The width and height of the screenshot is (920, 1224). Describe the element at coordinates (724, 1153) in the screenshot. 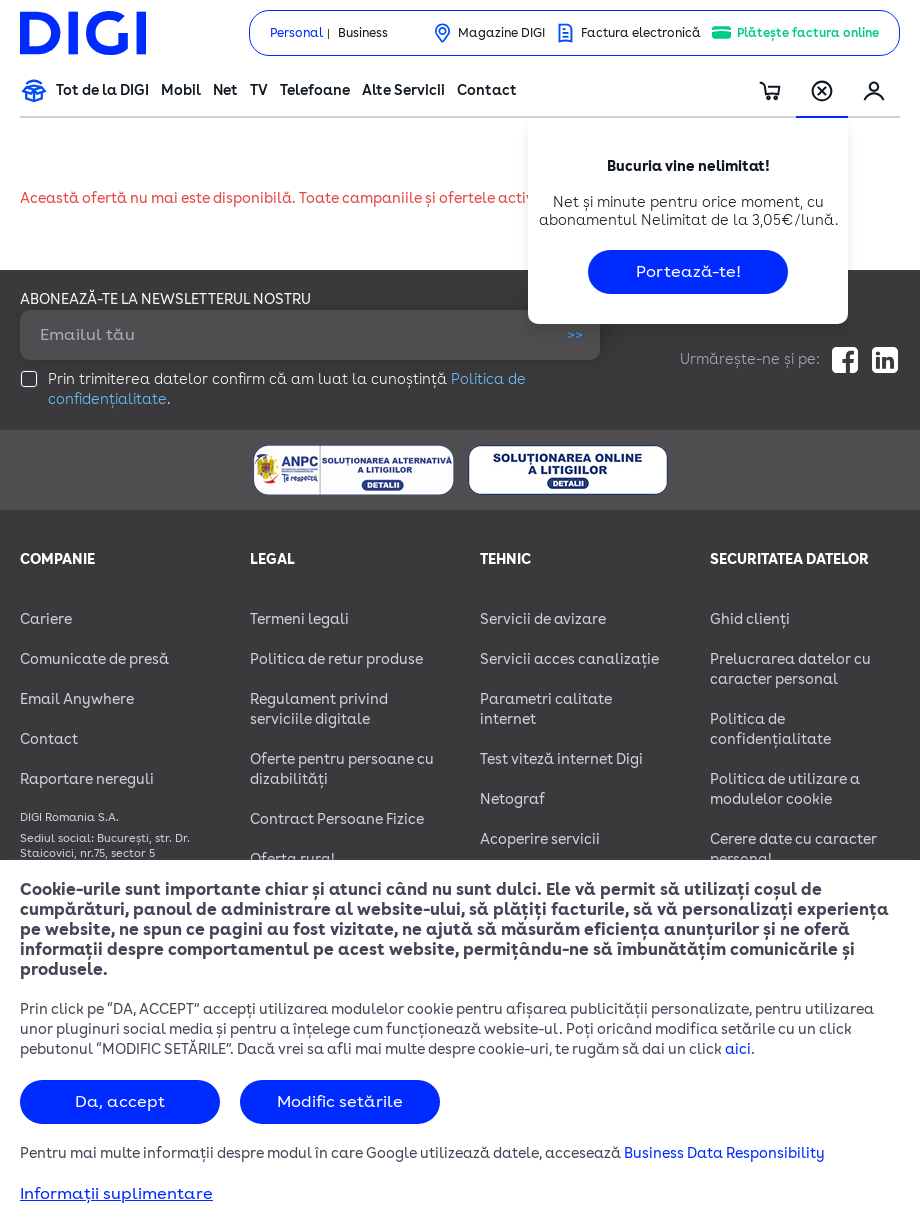

I see `Business Data Responsibility` at that location.